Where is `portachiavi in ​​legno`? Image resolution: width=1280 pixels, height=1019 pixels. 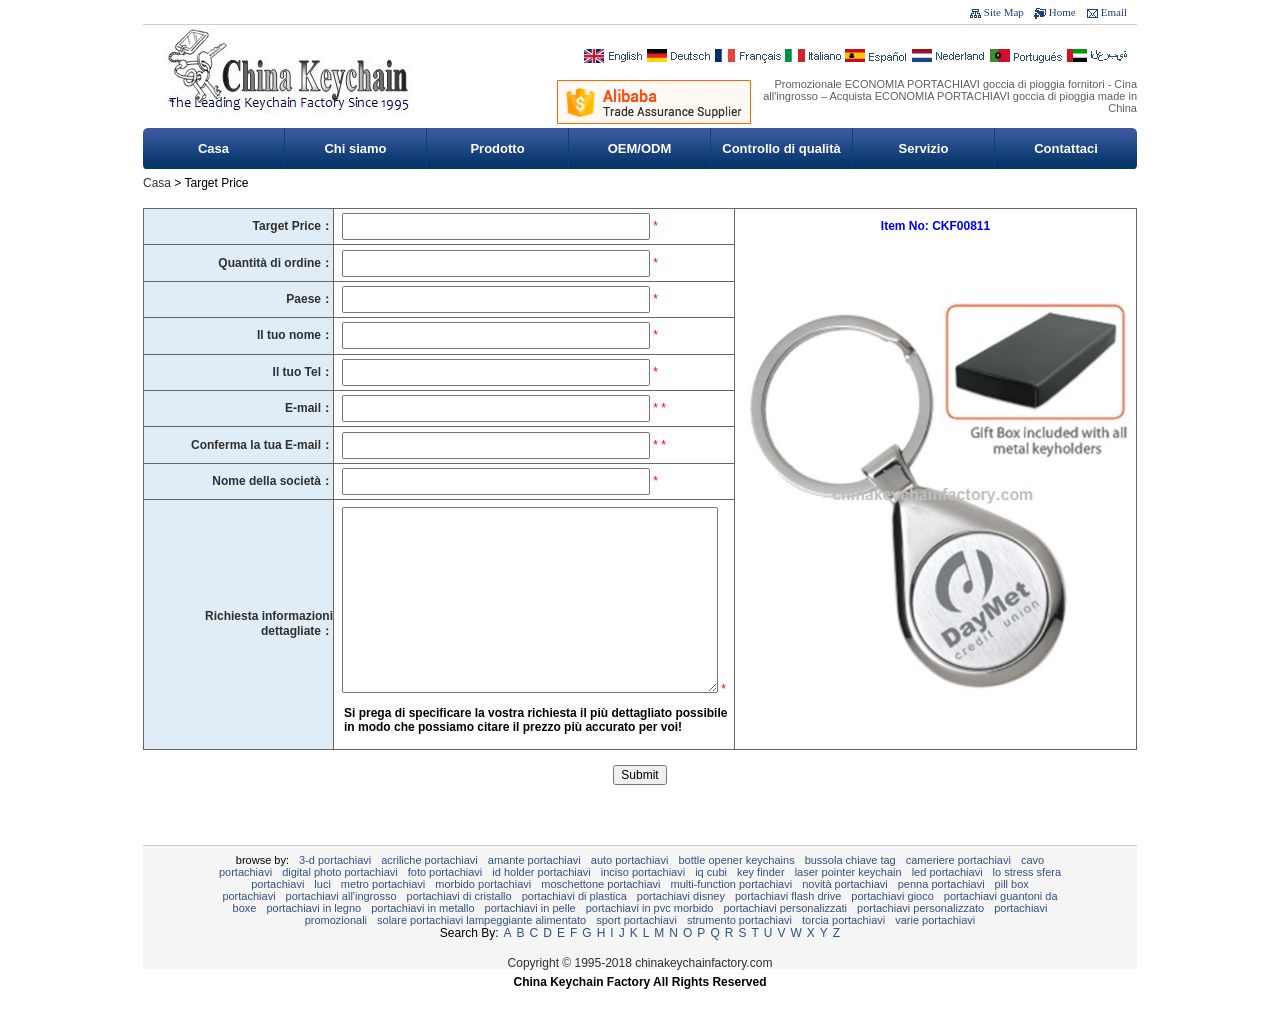
portachiavi in ​​legno is located at coordinates (313, 938).